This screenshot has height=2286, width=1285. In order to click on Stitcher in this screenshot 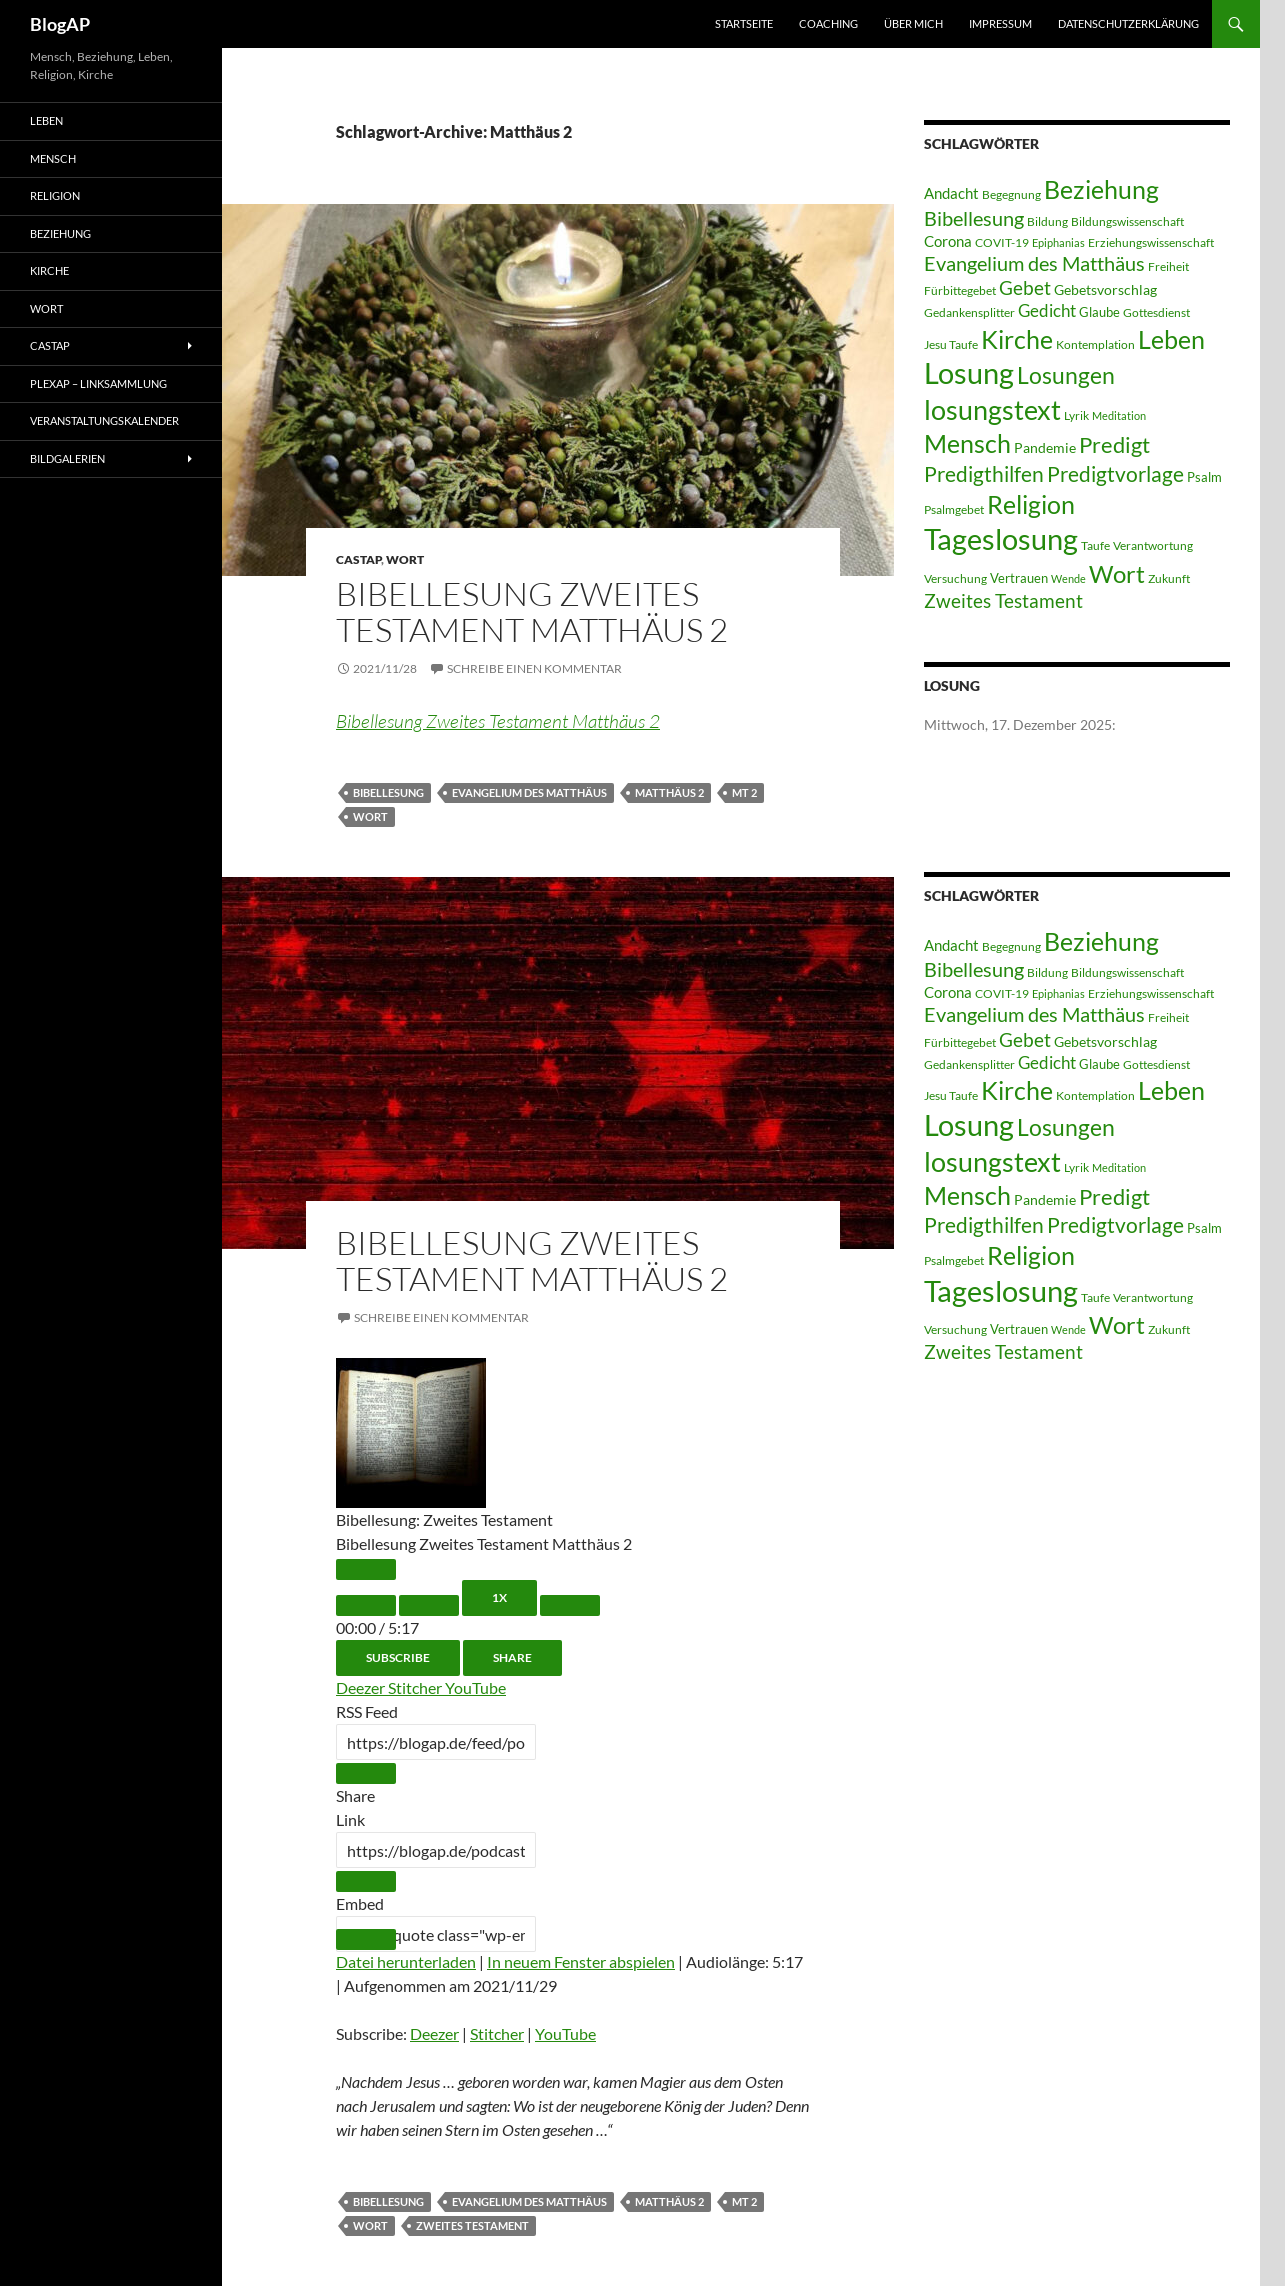, I will do `click(416, 1687)`.